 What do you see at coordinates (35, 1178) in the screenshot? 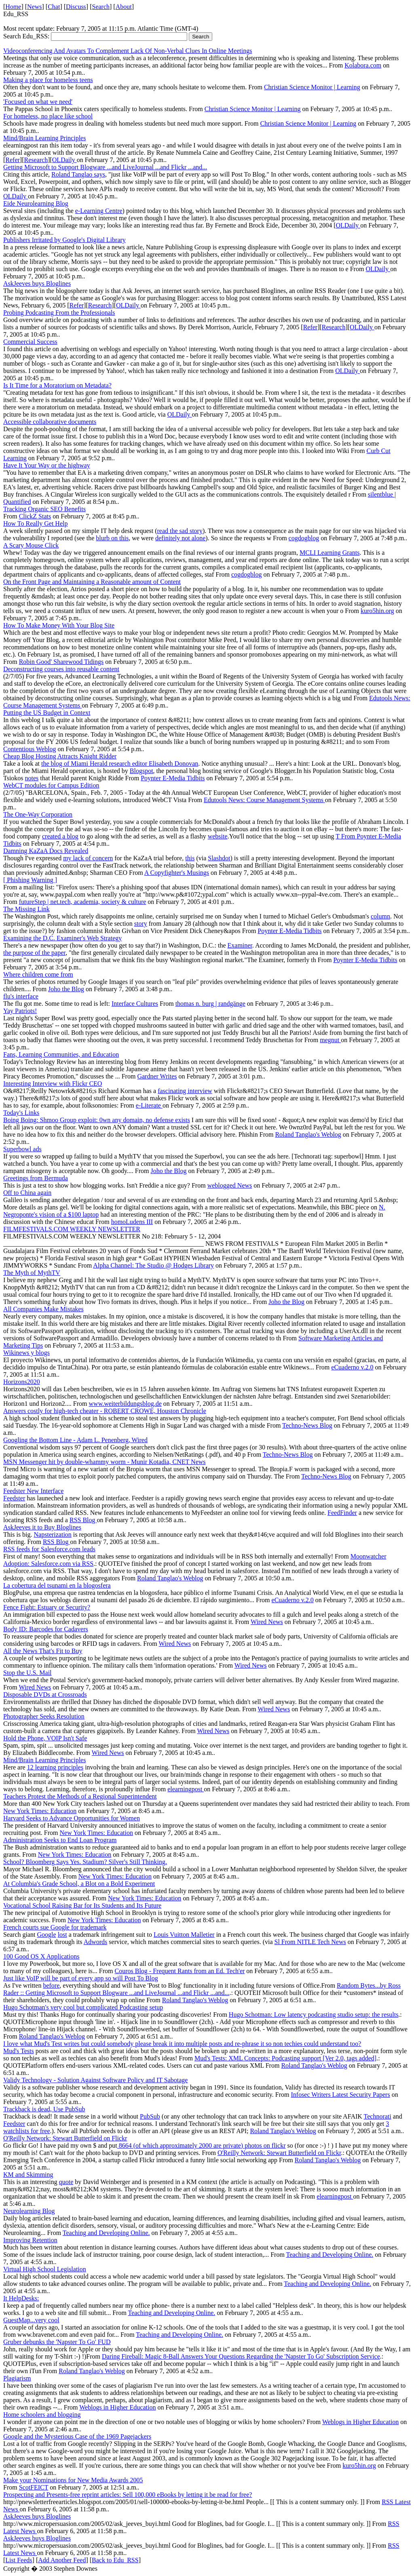
I see `Greetings from Bermuda` at bounding box center [35, 1178].